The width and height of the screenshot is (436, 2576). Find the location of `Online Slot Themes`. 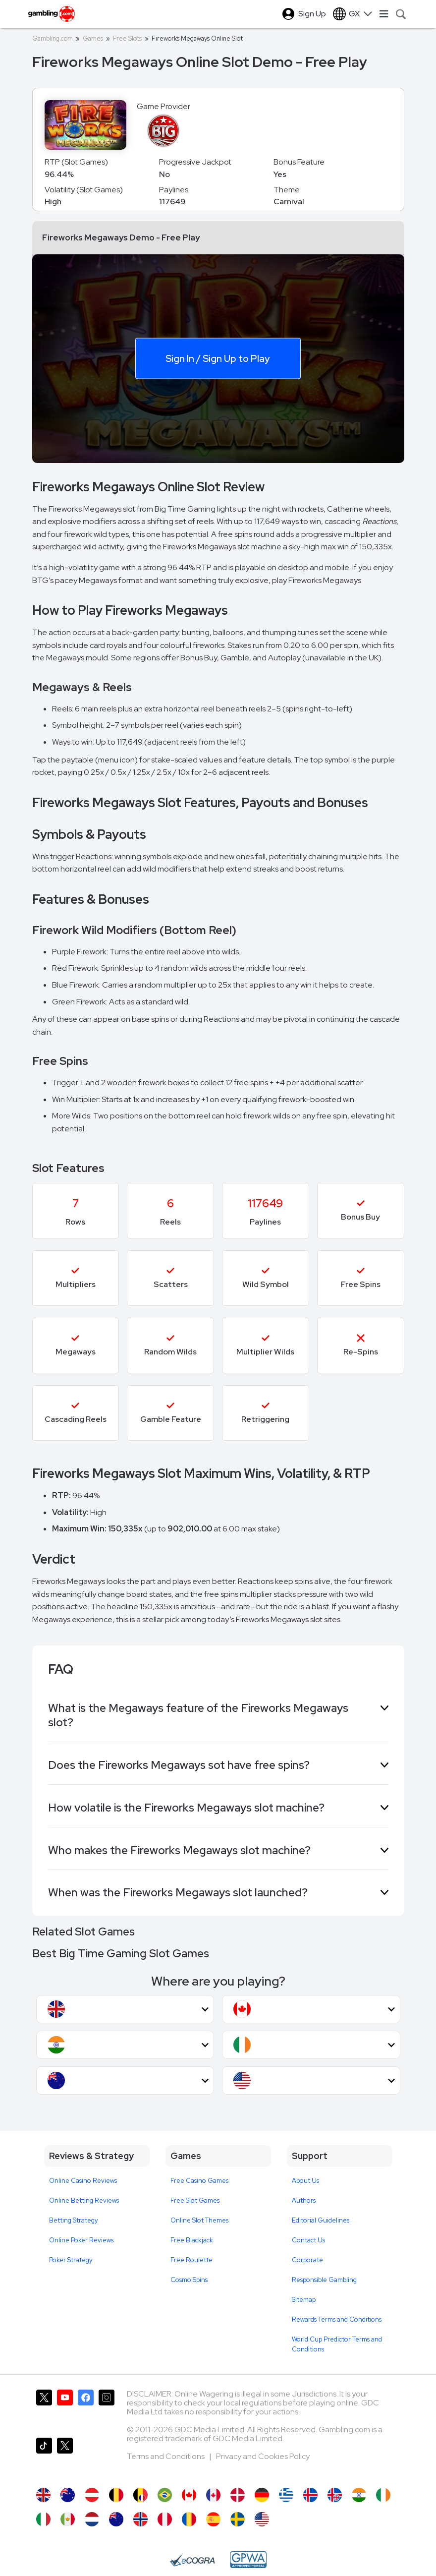

Online Slot Themes is located at coordinates (199, 2220).